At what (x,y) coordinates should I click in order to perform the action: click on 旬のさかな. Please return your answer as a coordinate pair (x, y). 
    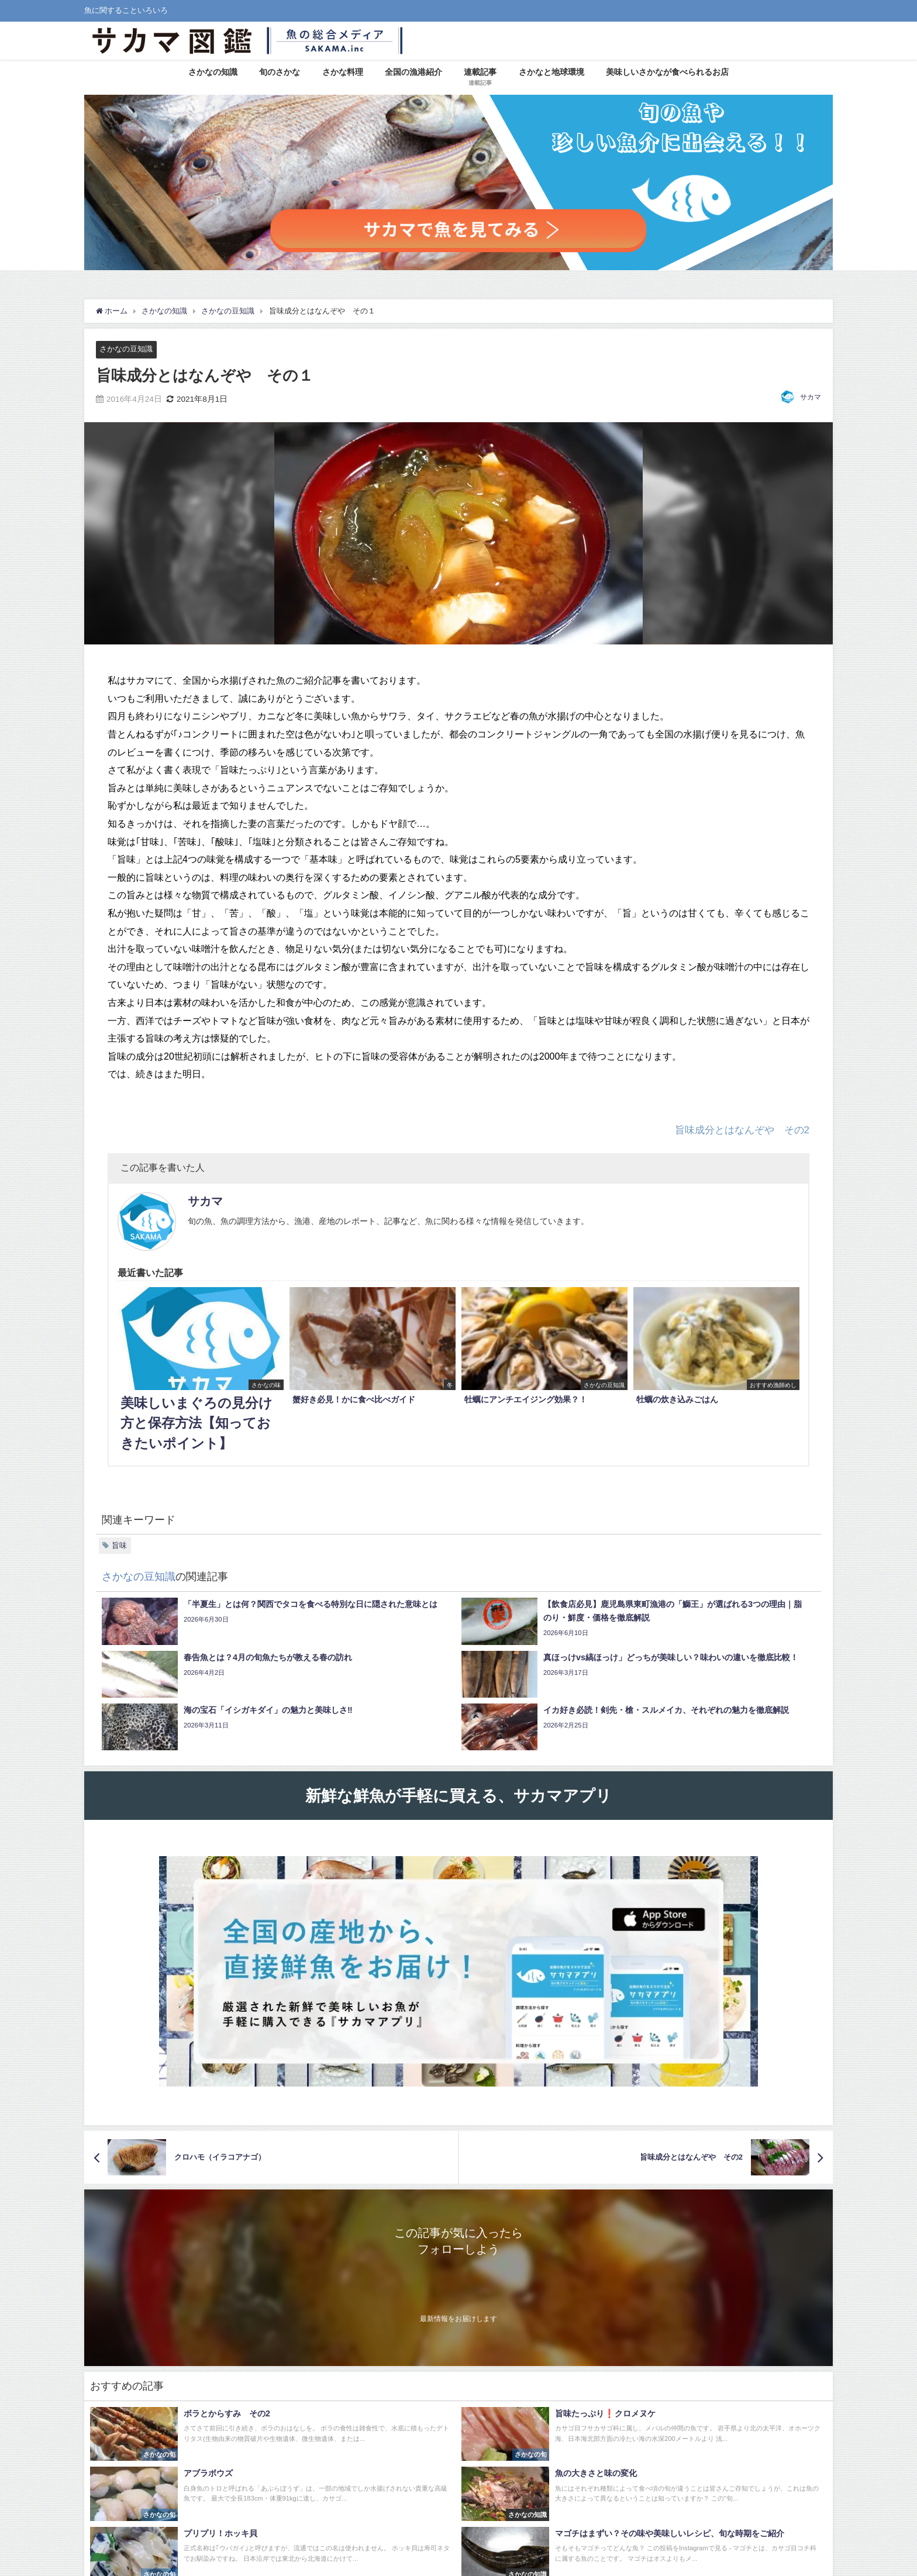
    Looking at the image, I should click on (279, 72).